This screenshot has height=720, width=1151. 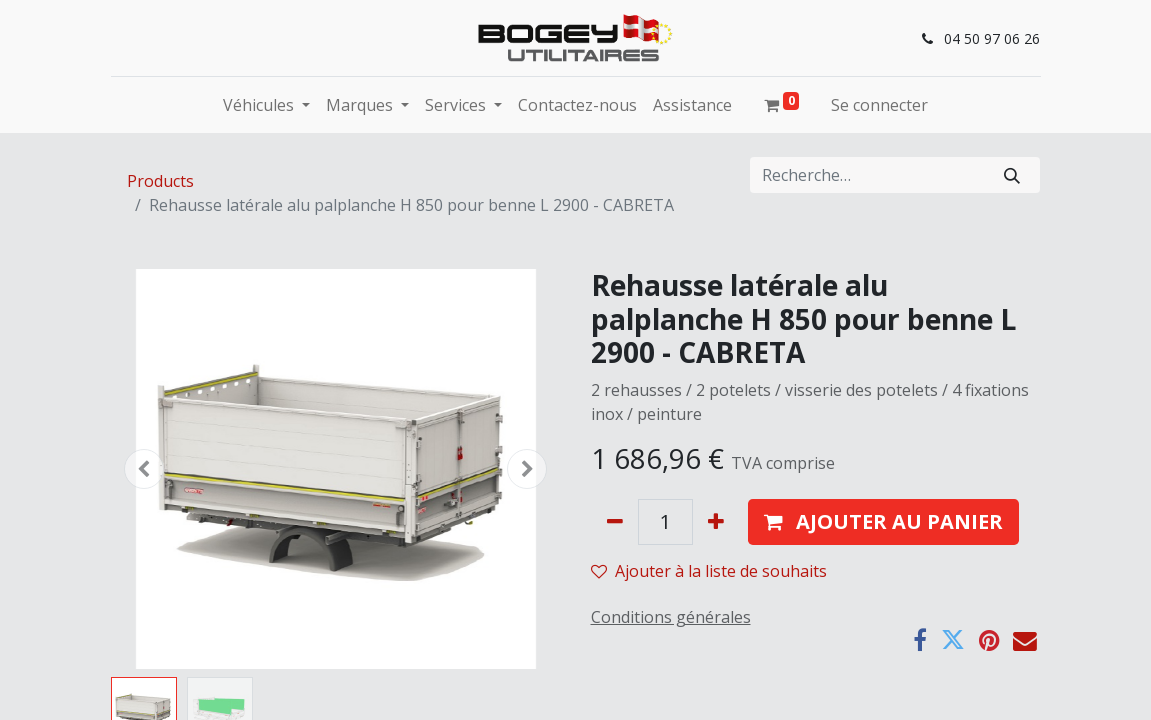 I want to click on [Ajouter], so click(x=716, y=522).